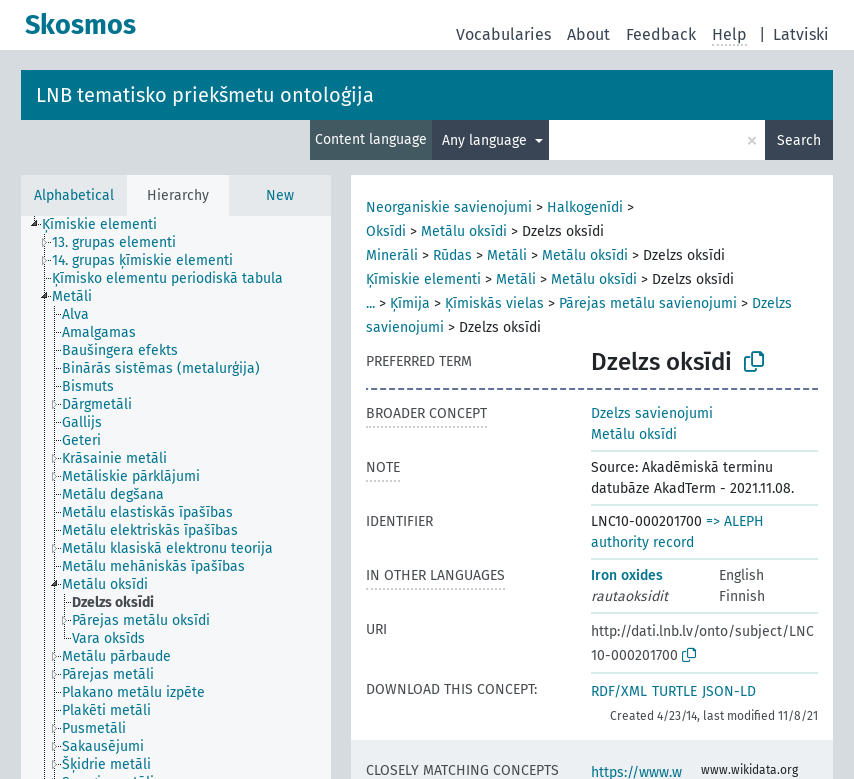 This screenshot has width=854, height=779. What do you see at coordinates (674, 691) in the screenshot?
I see `TURTLE` at bounding box center [674, 691].